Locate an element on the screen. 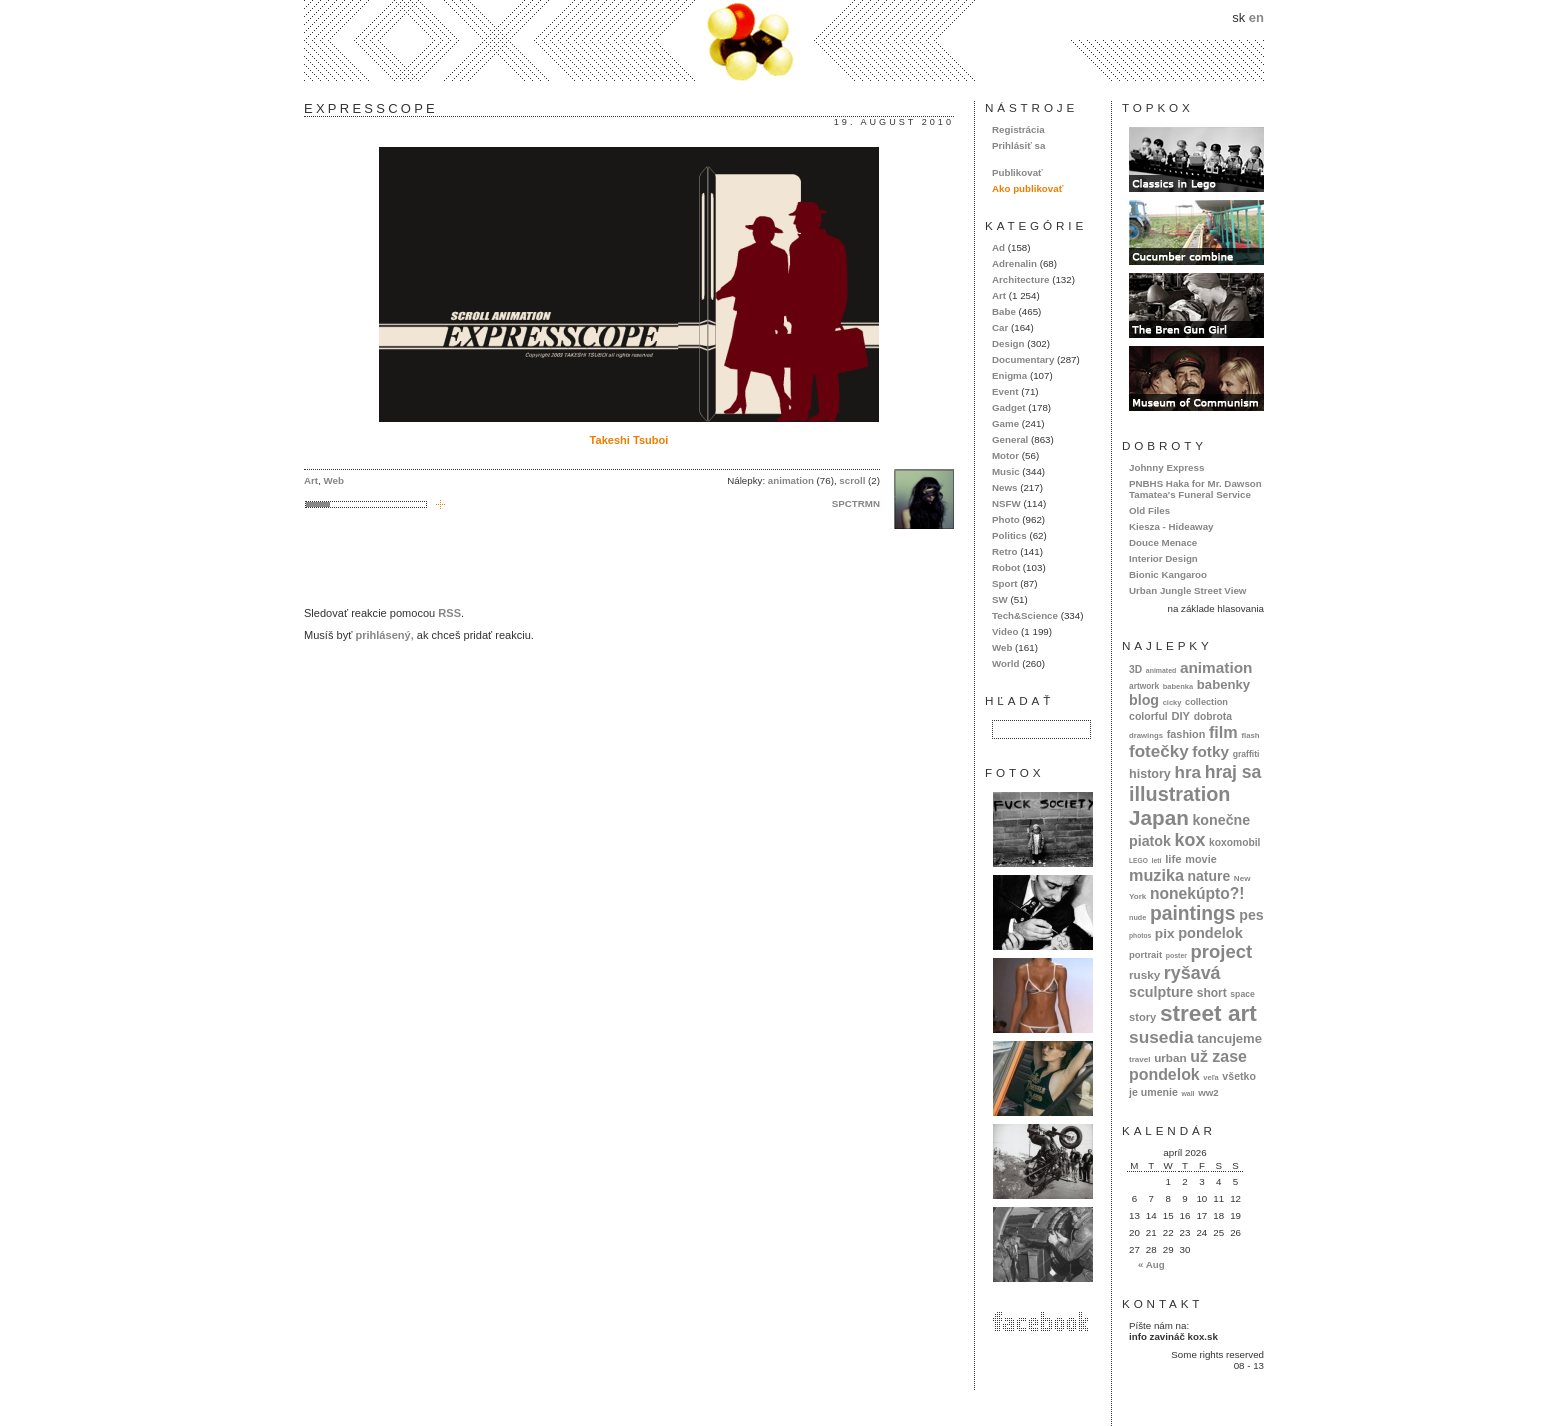  RSS is located at coordinates (449, 613).